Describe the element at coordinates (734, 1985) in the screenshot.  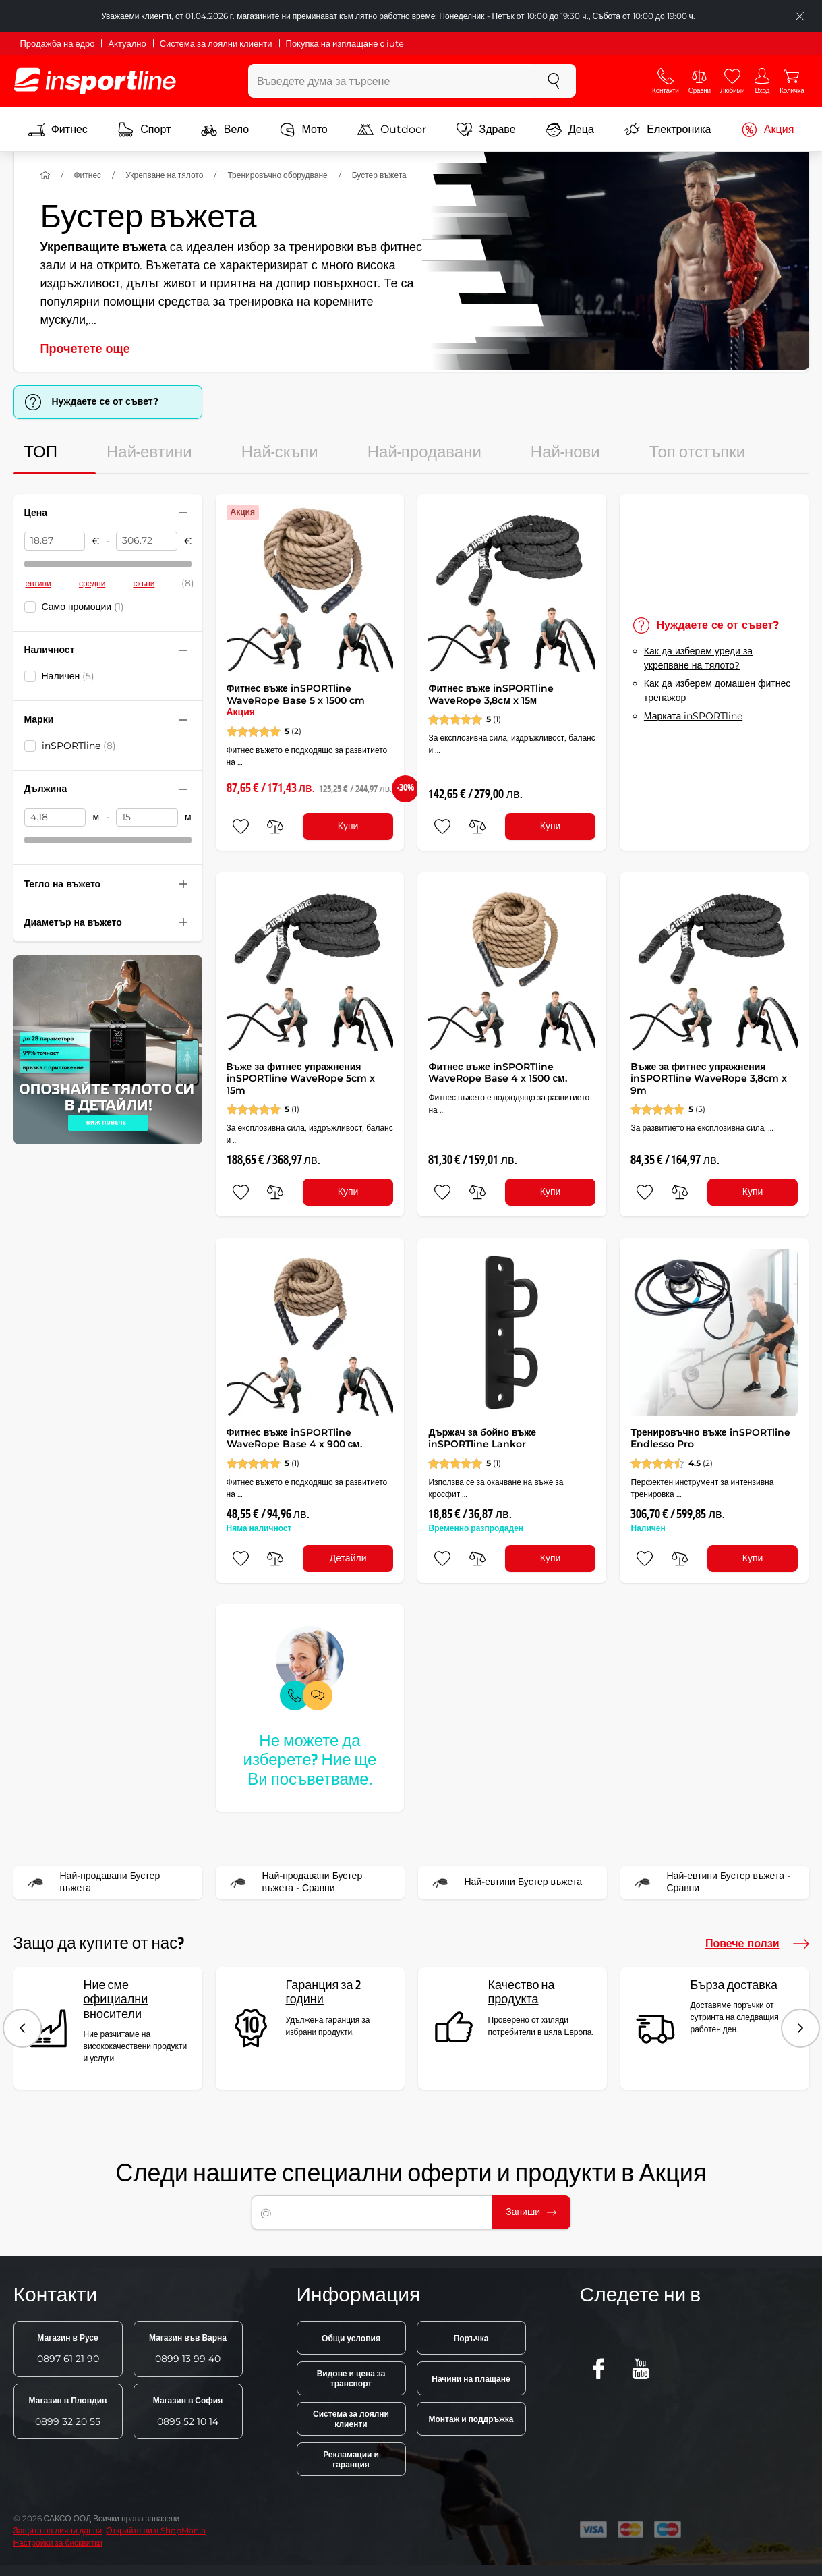
I see `Бърза доставка` at that location.